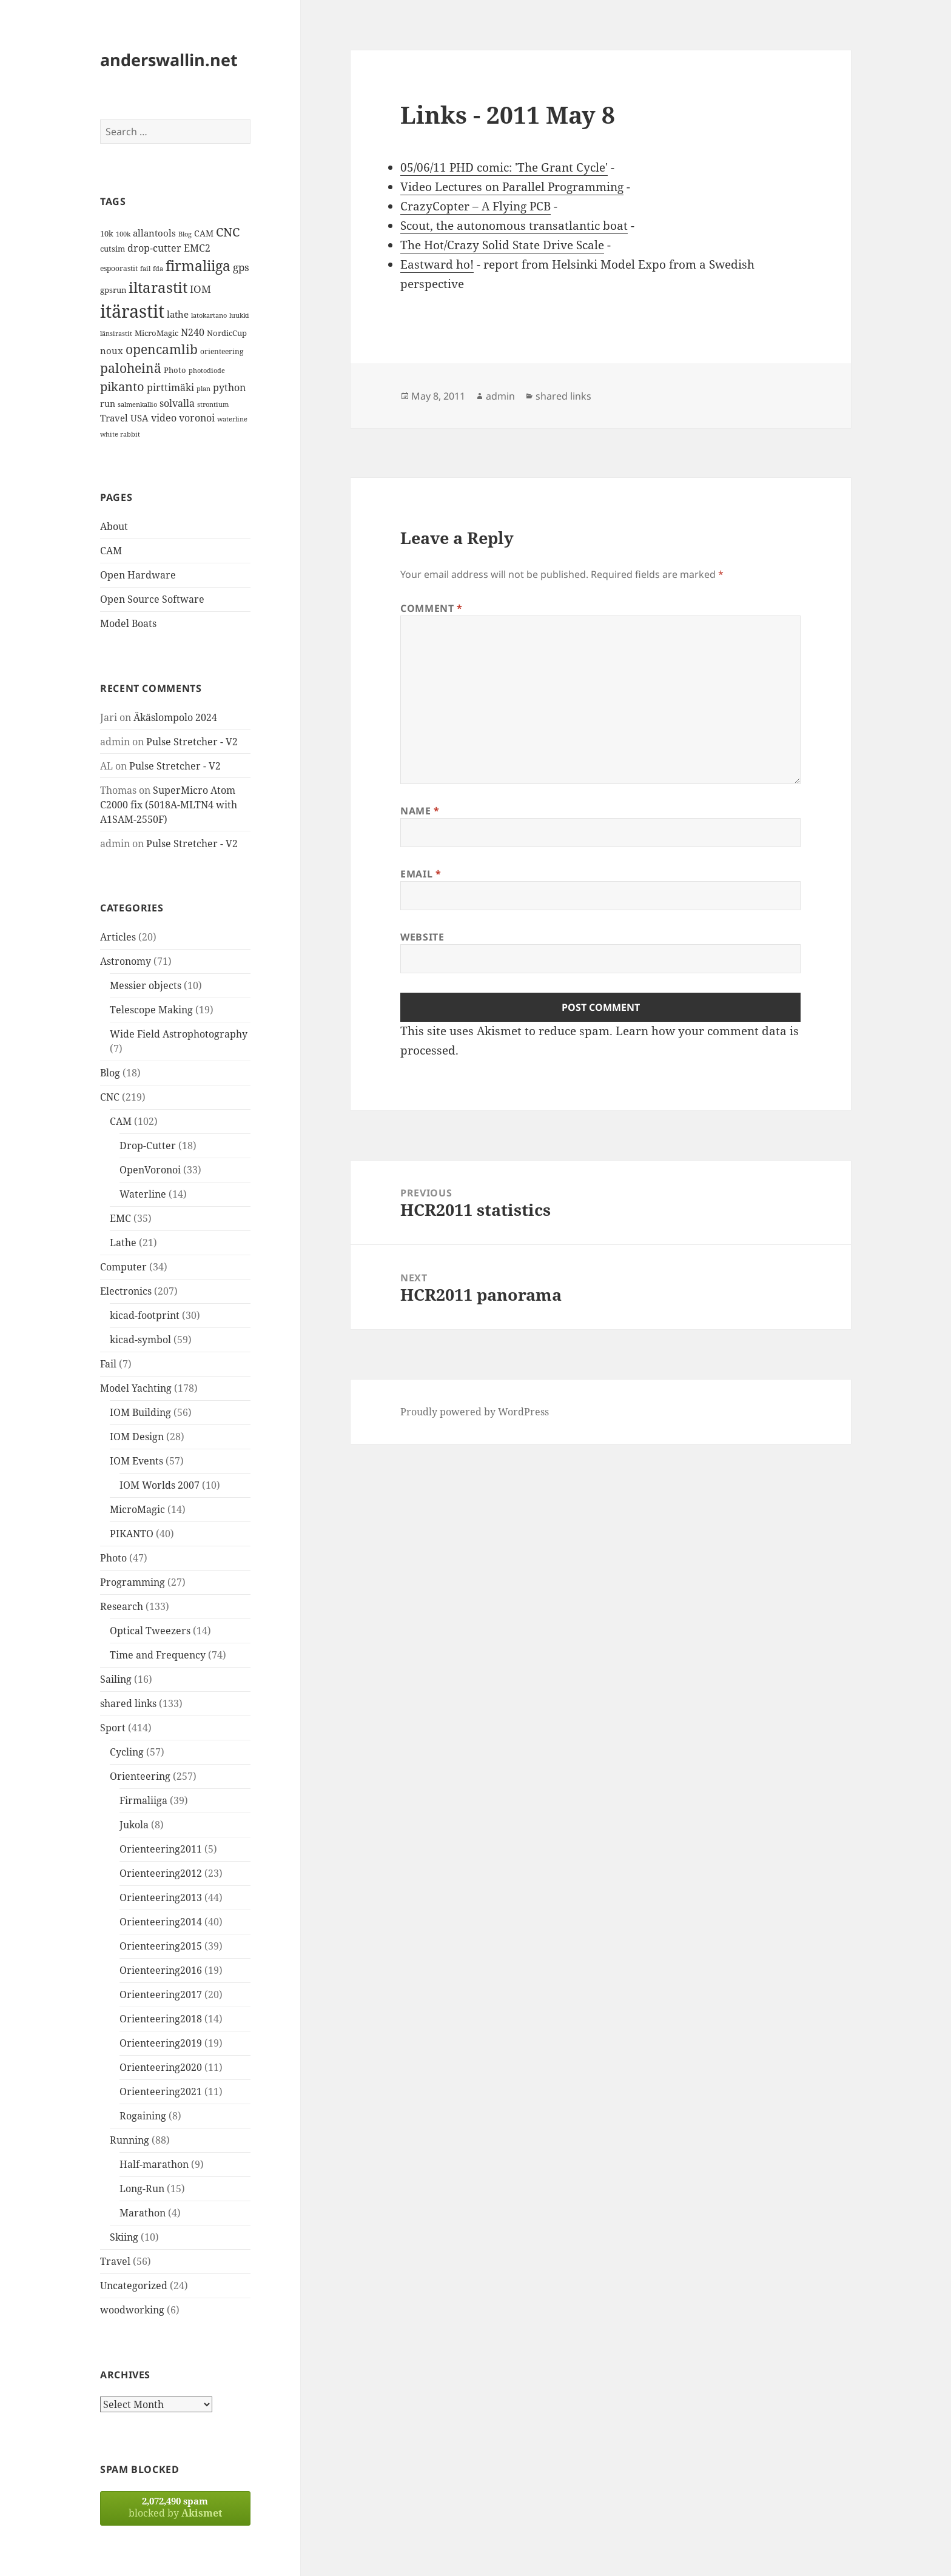  Describe the element at coordinates (160, 2018) in the screenshot. I see `Orienteering2018` at that location.